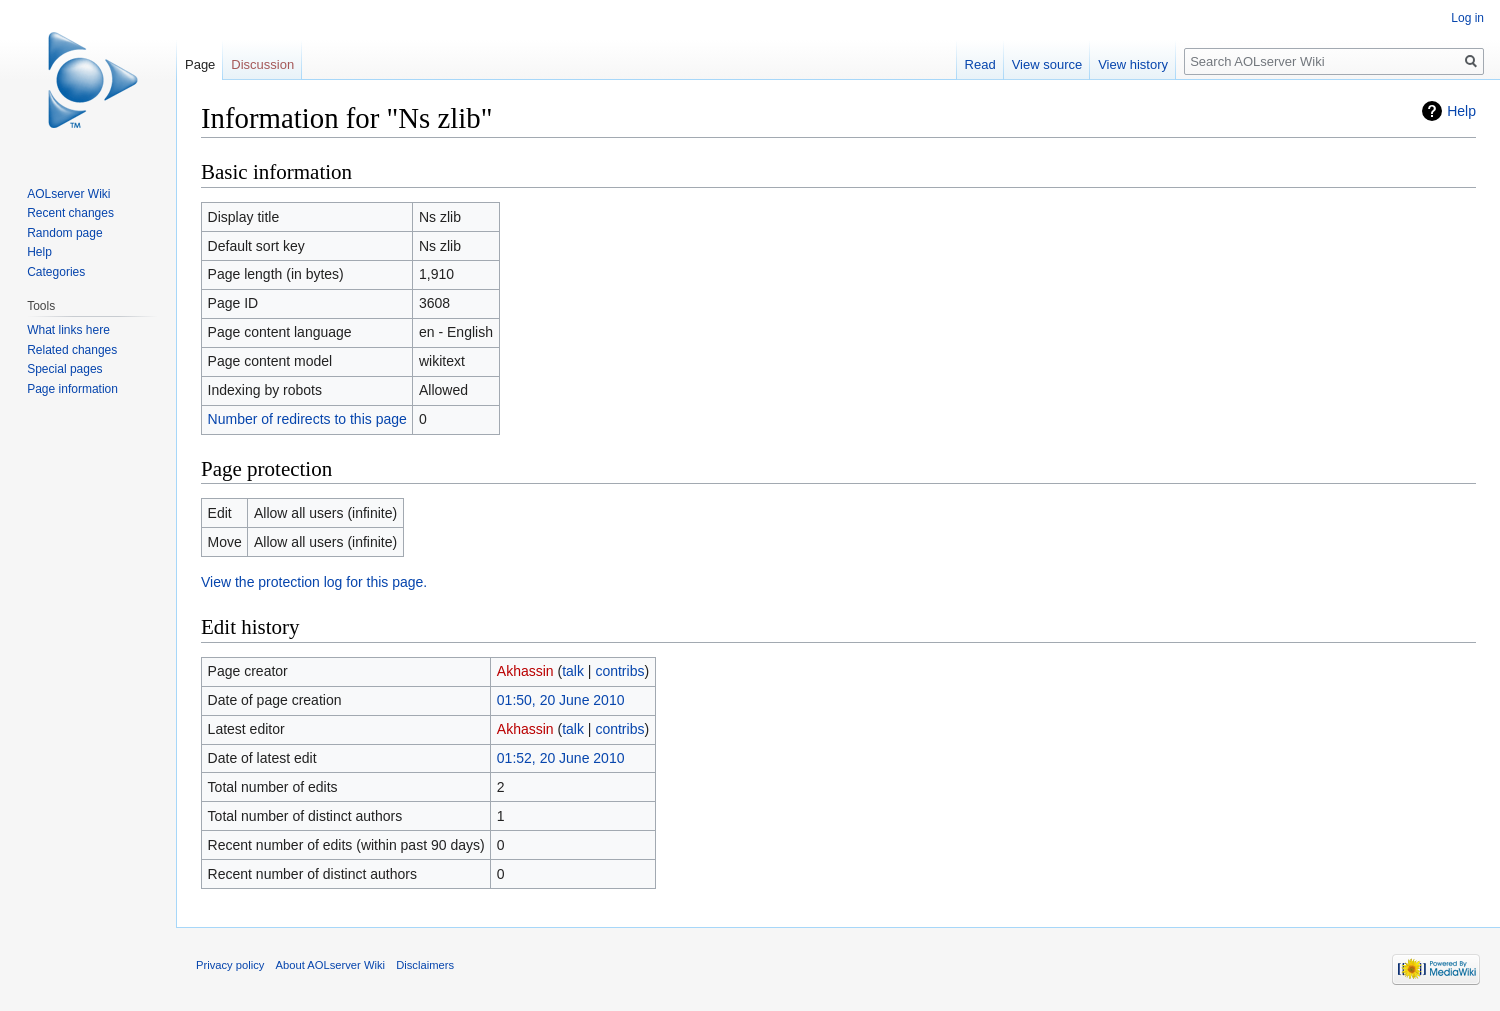 The height and width of the screenshot is (1011, 1500). What do you see at coordinates (1461, 111) in the screenshot?
I see `Help` at bounding box center [1461, 111].